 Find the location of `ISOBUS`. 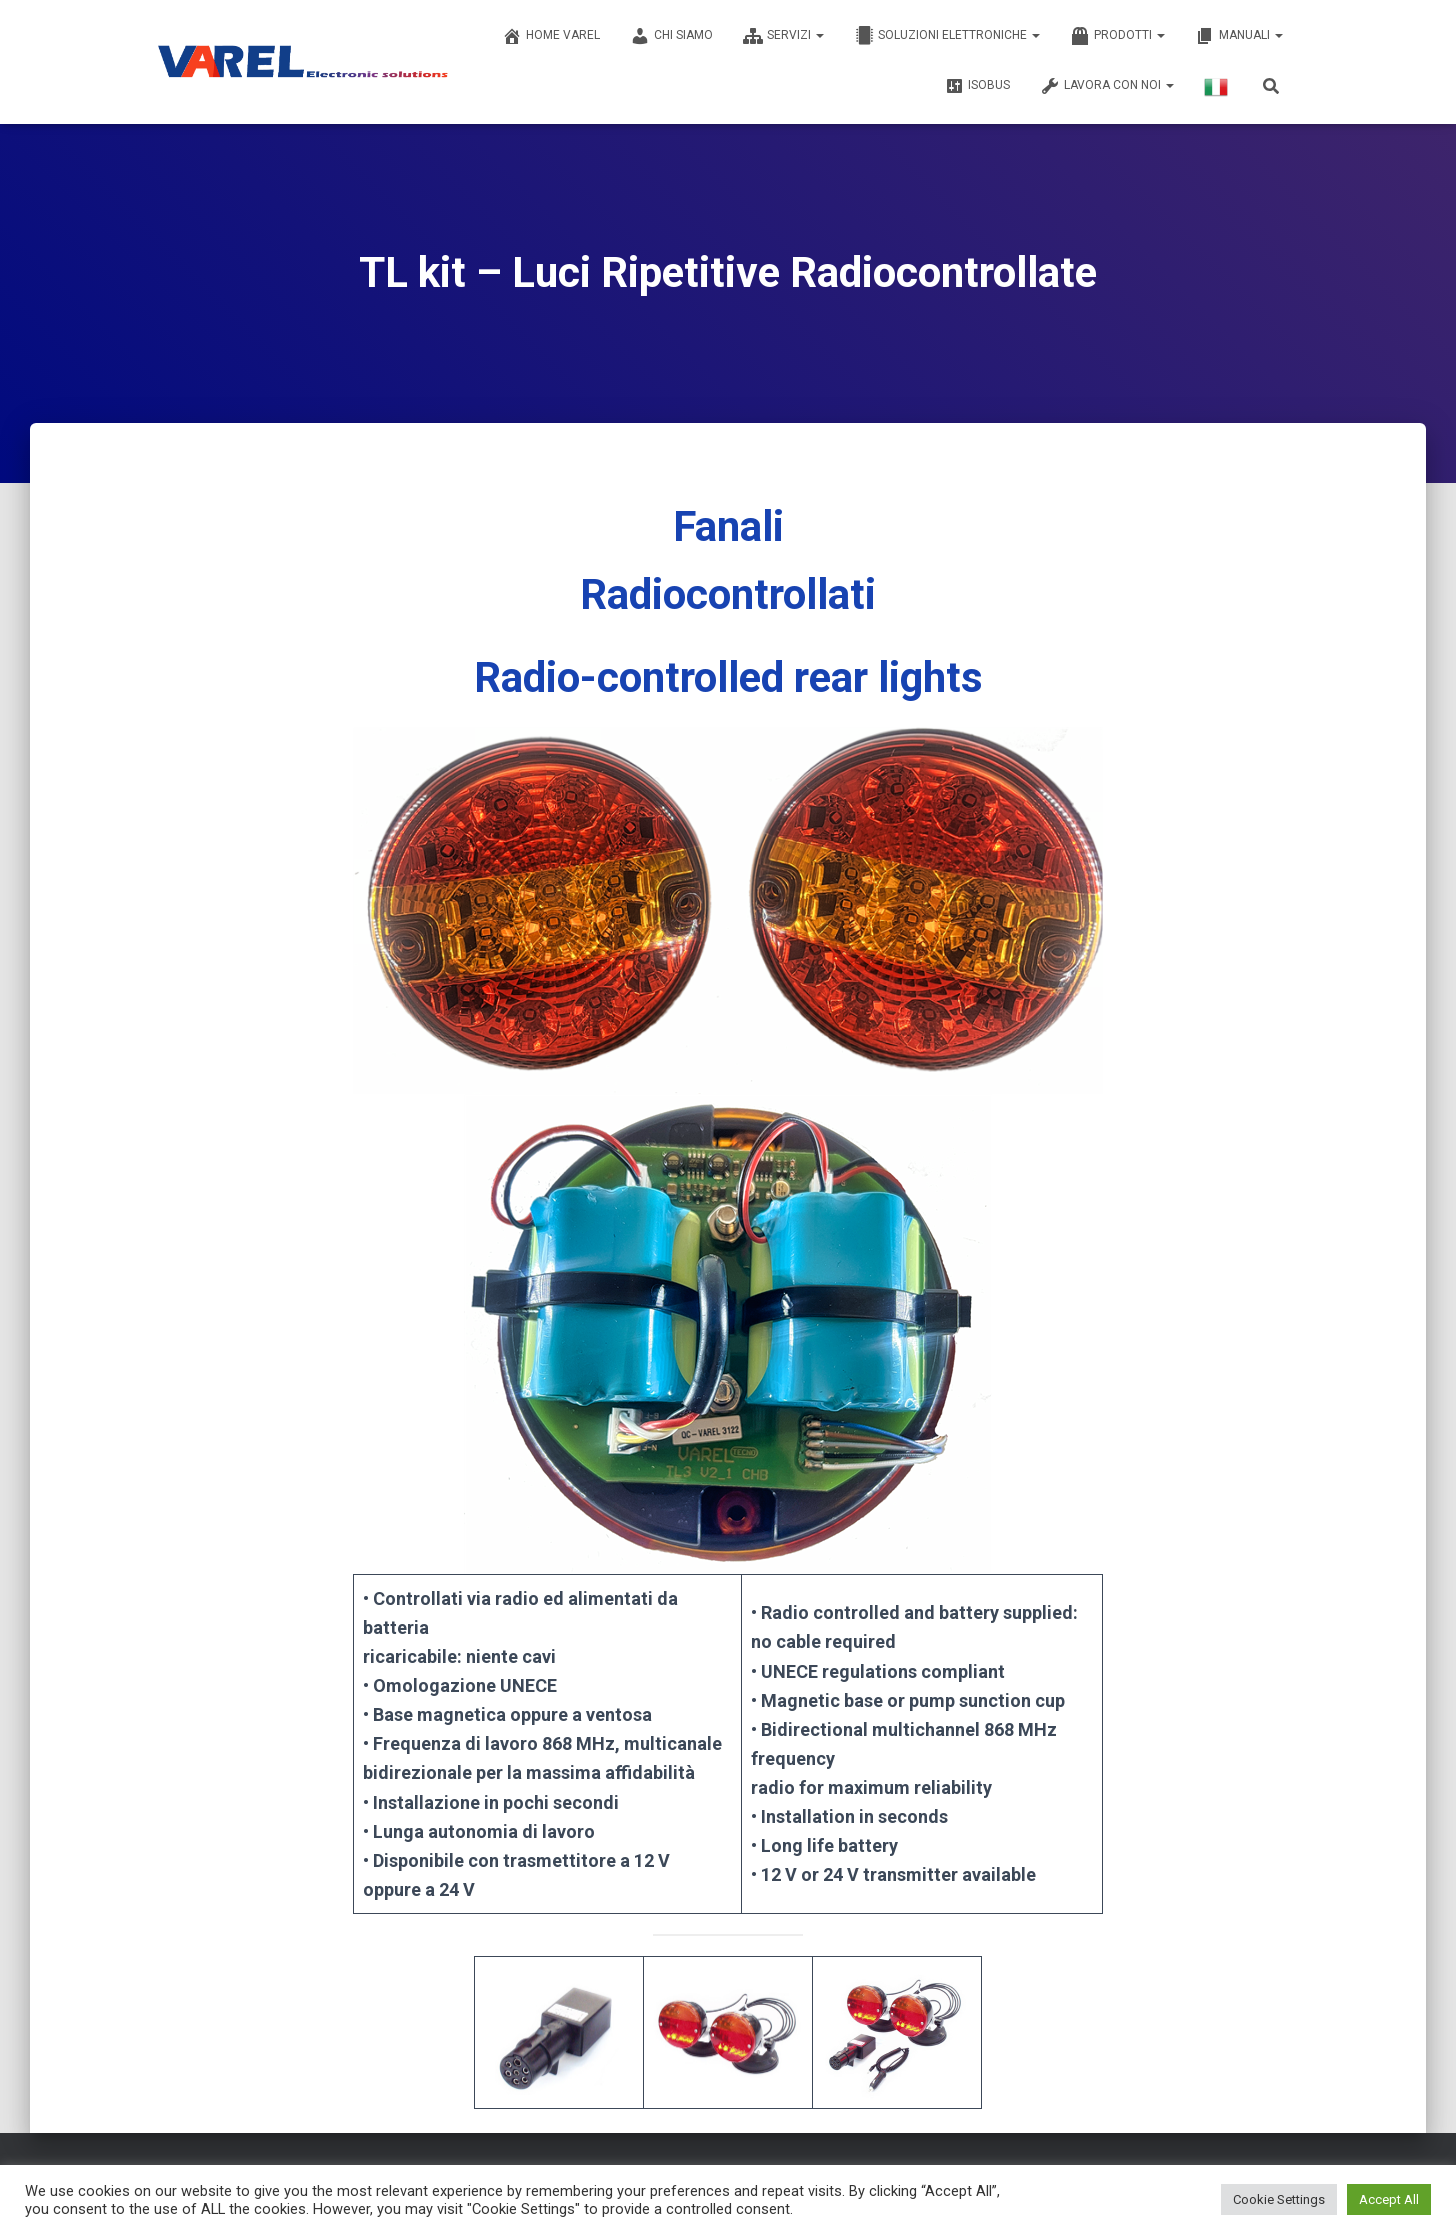

ISOBUS is located at coordinates (977, 86).